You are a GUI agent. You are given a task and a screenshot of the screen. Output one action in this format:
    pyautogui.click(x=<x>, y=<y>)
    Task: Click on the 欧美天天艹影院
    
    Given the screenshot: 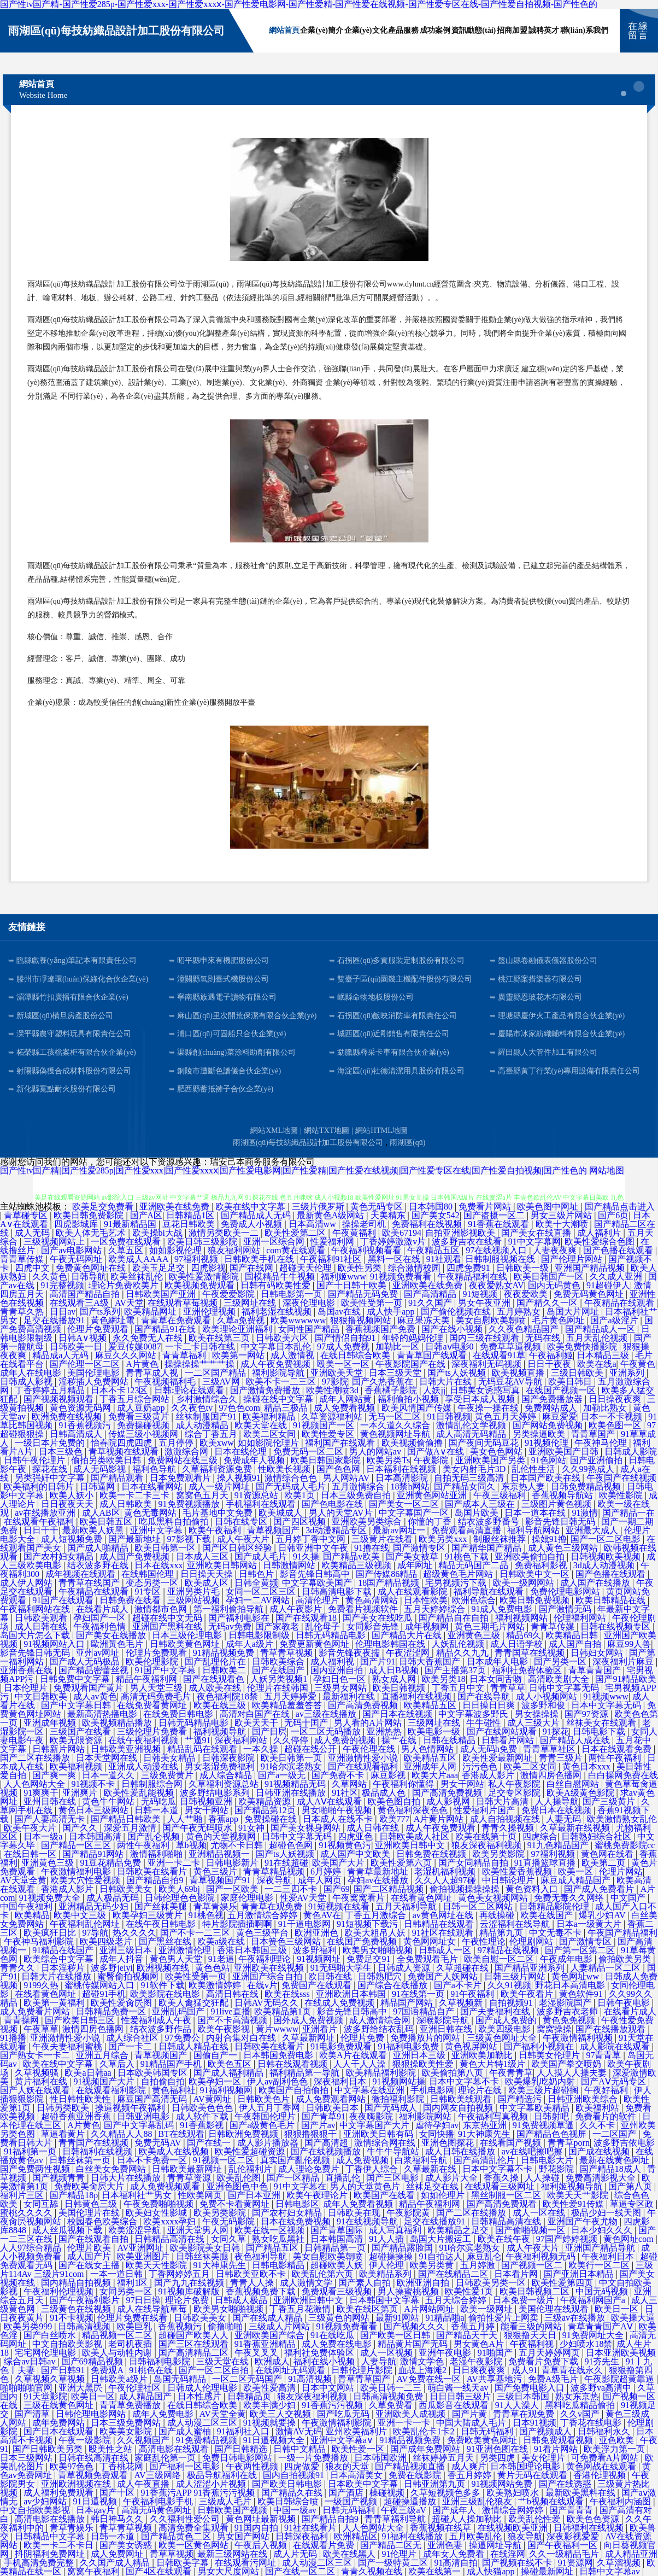 What is the action you would take?
    pyautogui.click(x=578, y=2195)
    